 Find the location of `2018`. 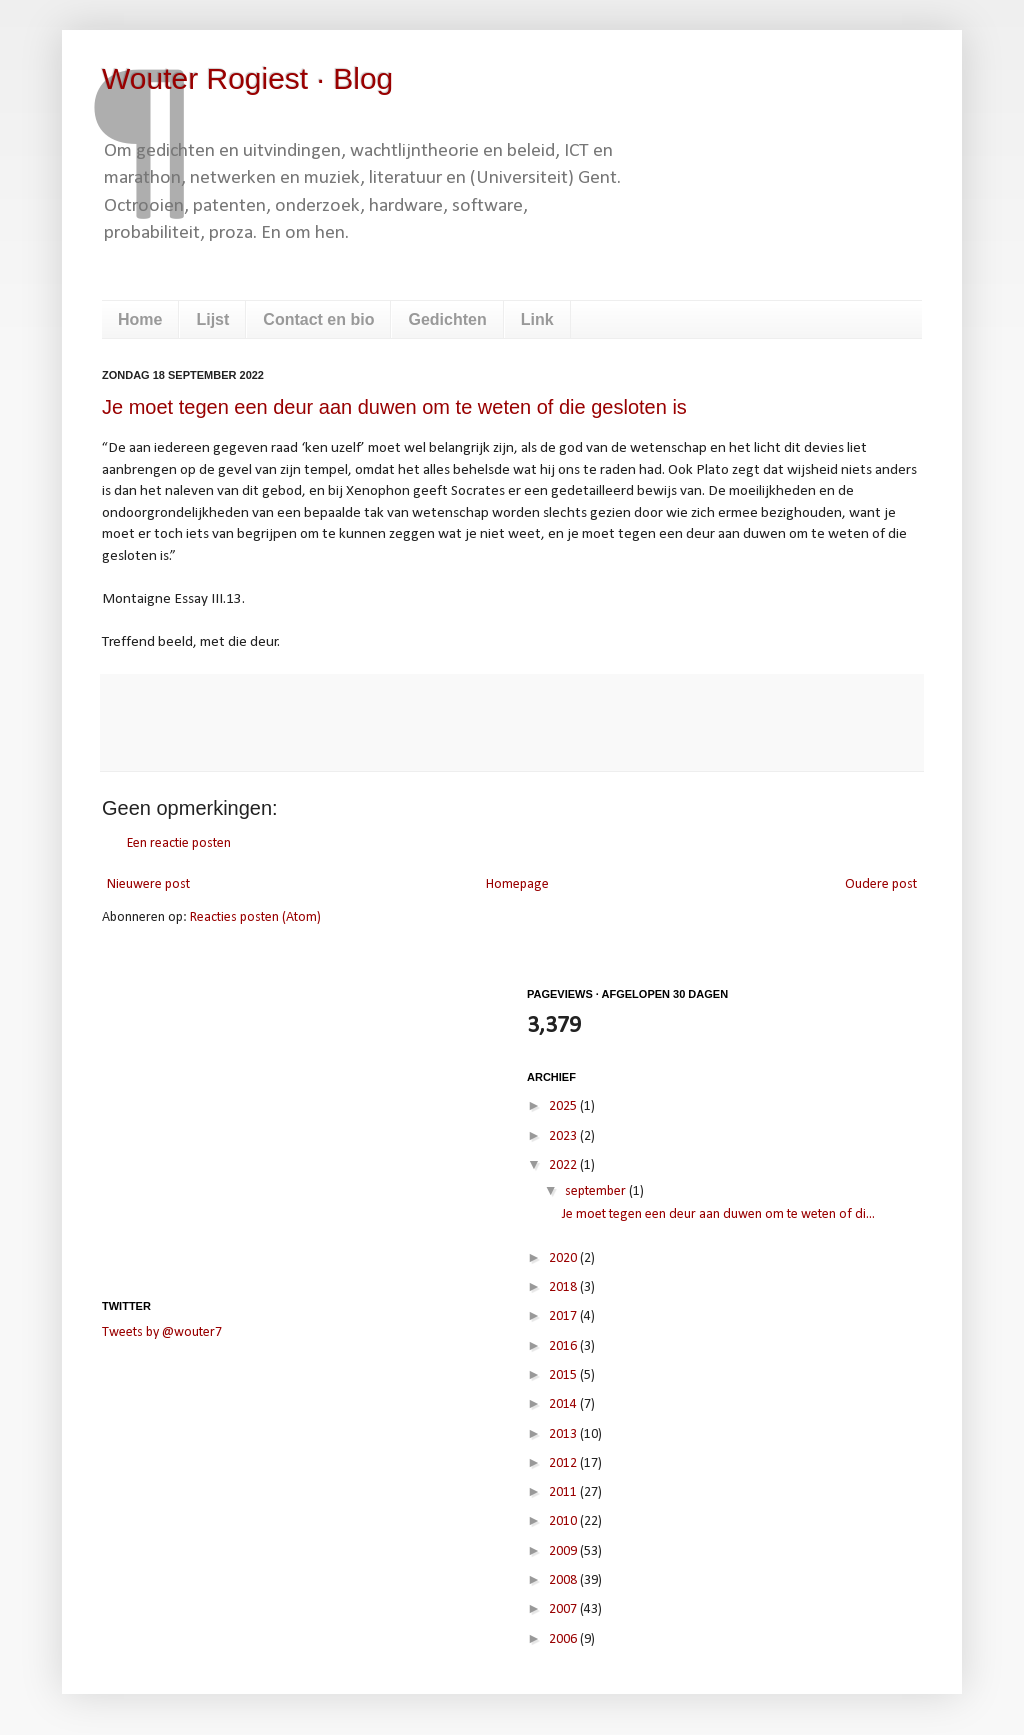

2018 is located at coordinates (564, 1287).